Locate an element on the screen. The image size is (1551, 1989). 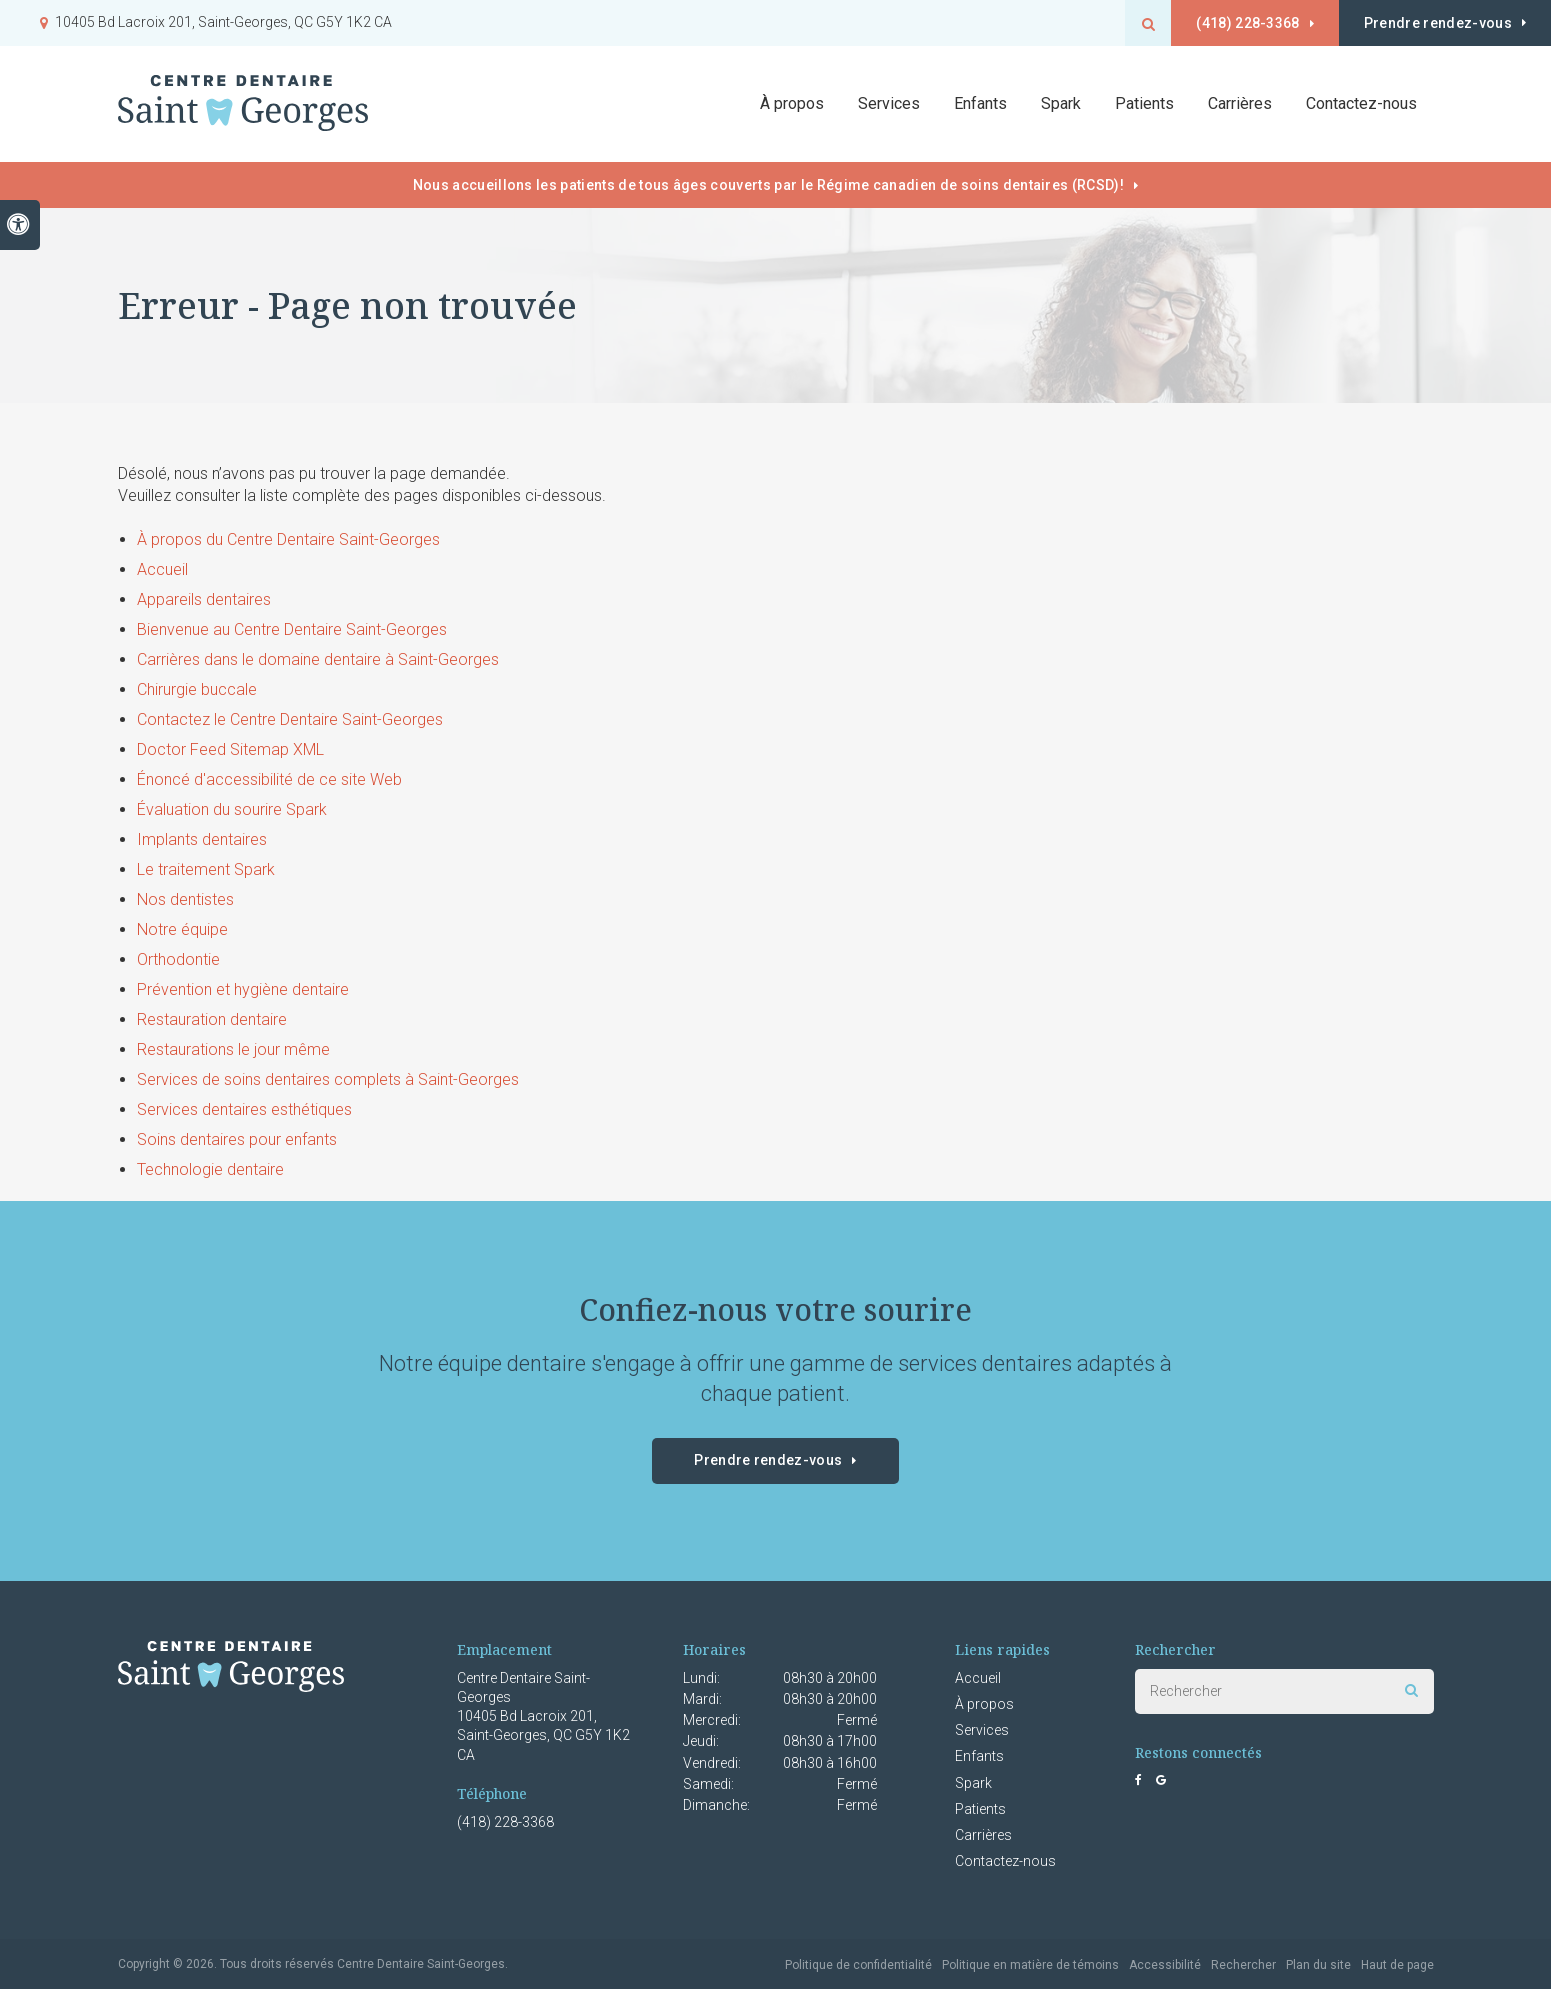
Rechercher is located at coordinates (1243, 1965).